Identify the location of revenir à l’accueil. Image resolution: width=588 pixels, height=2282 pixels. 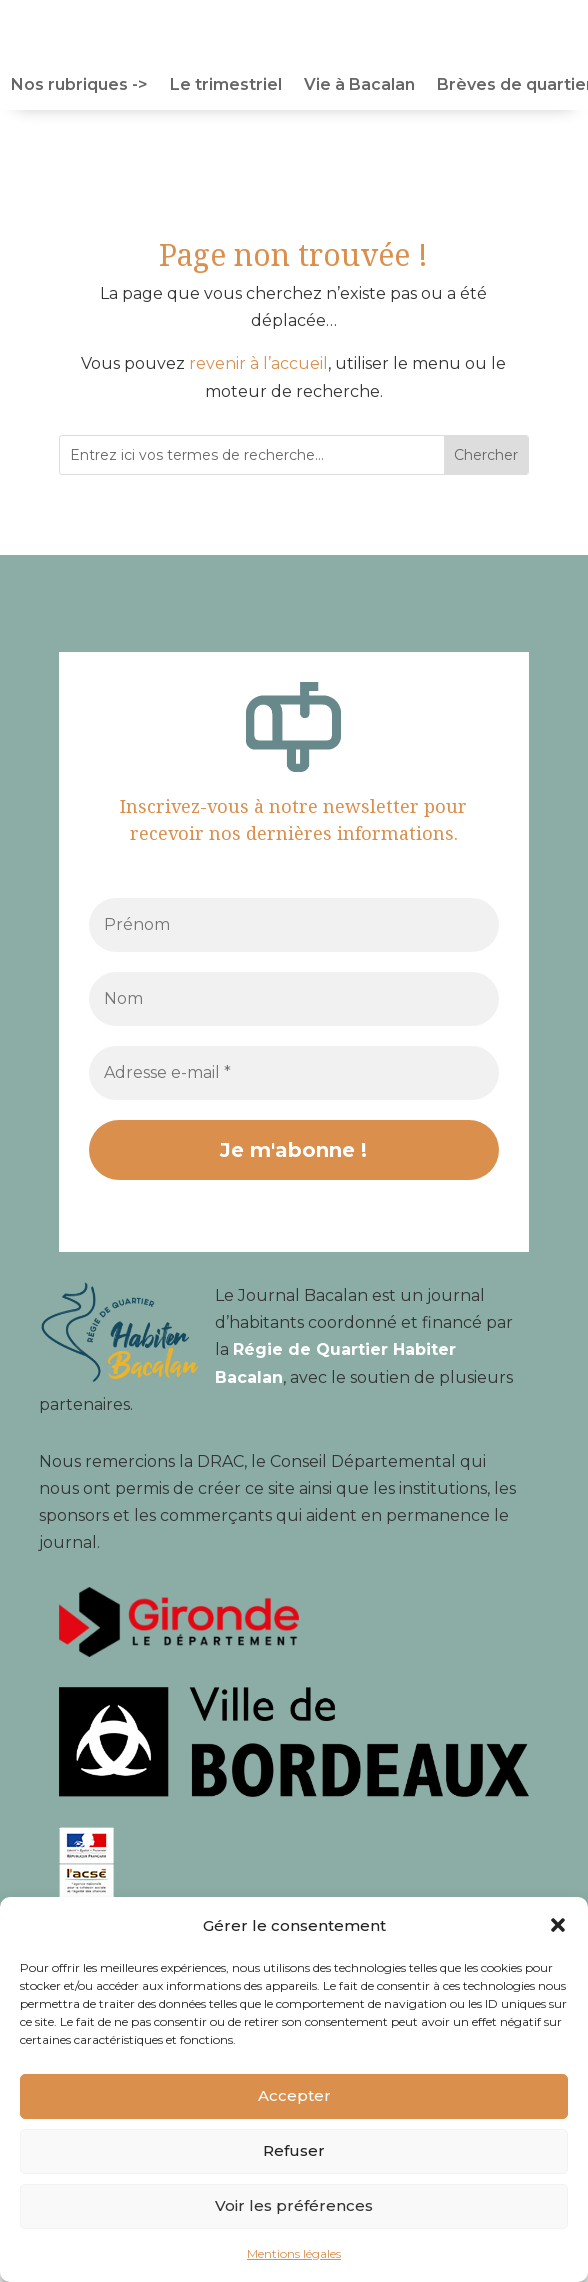
(258, 363).